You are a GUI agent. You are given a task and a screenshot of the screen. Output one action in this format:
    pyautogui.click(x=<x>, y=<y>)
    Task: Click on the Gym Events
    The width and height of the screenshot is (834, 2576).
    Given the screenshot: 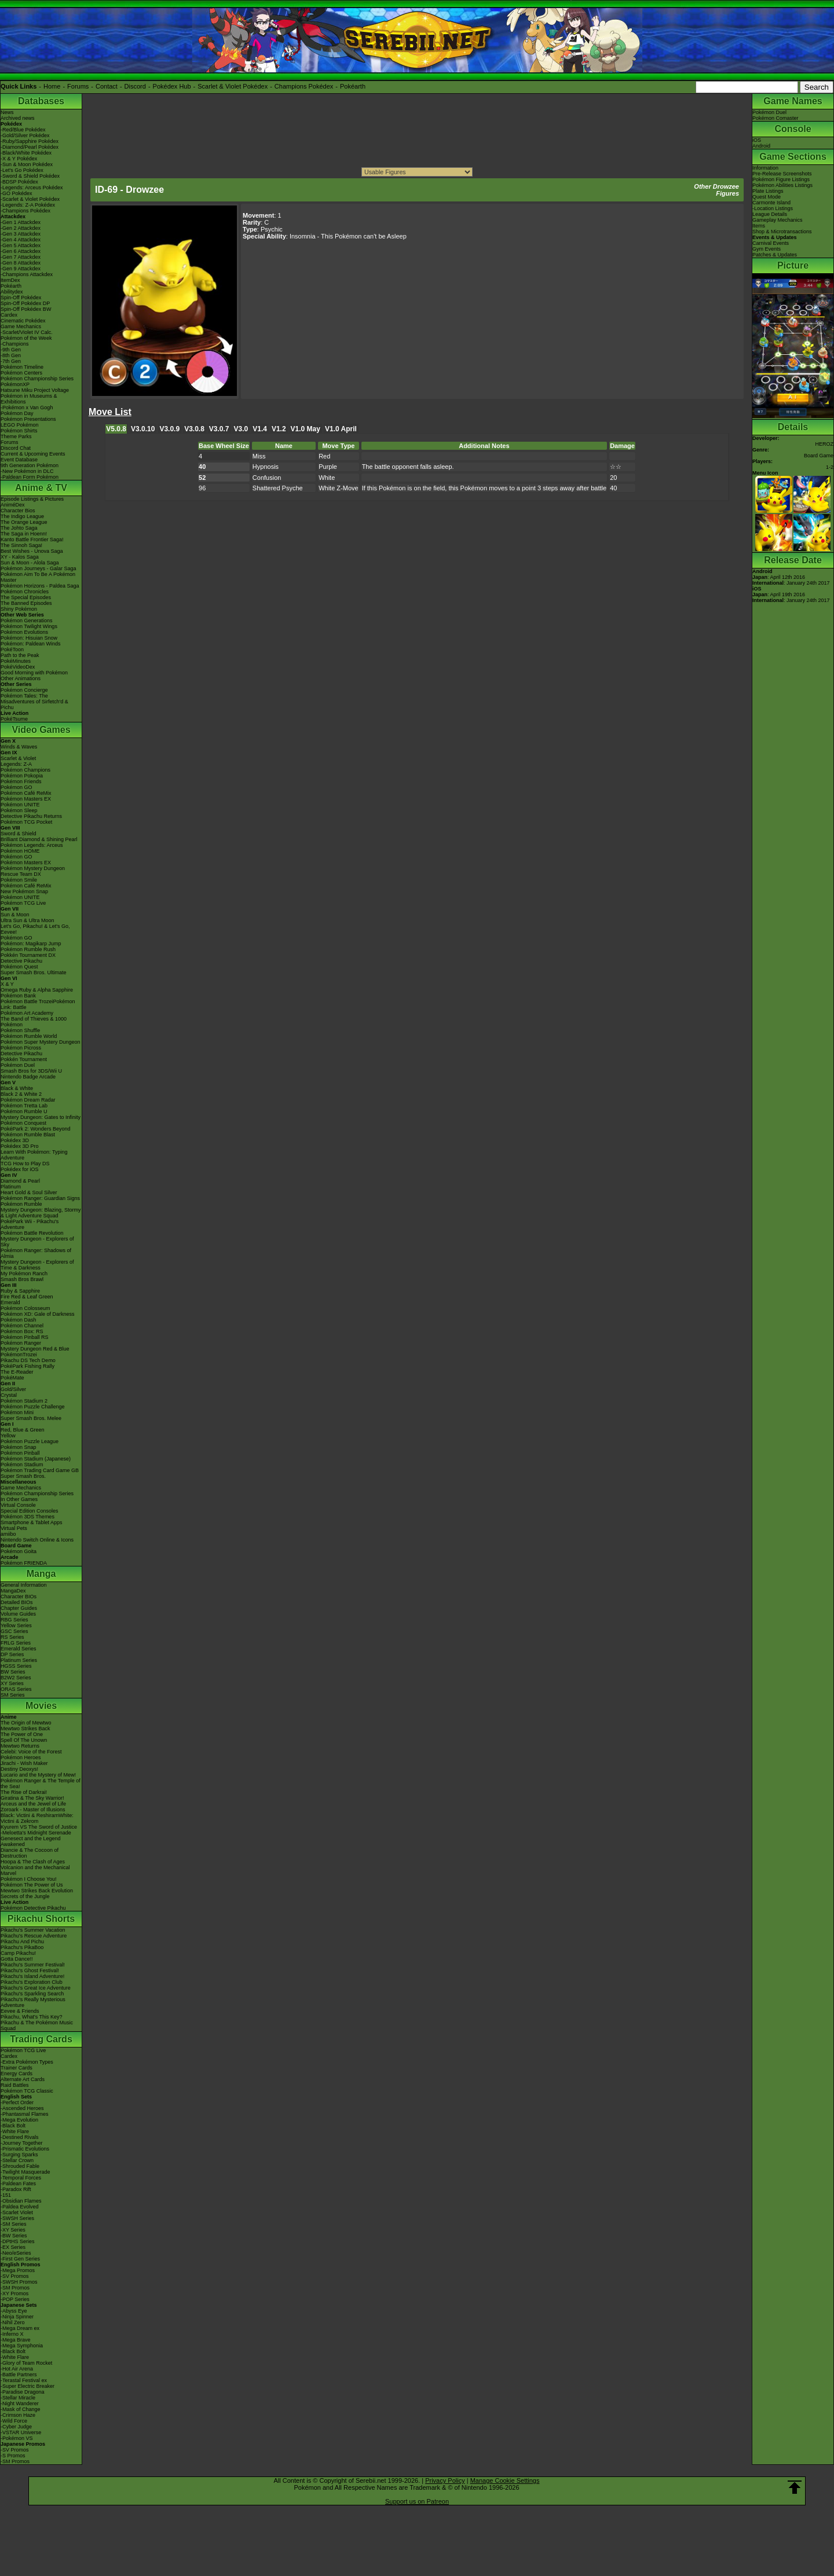 What is the action you would take?
    pyautogui.click(x=766, y=249)
    